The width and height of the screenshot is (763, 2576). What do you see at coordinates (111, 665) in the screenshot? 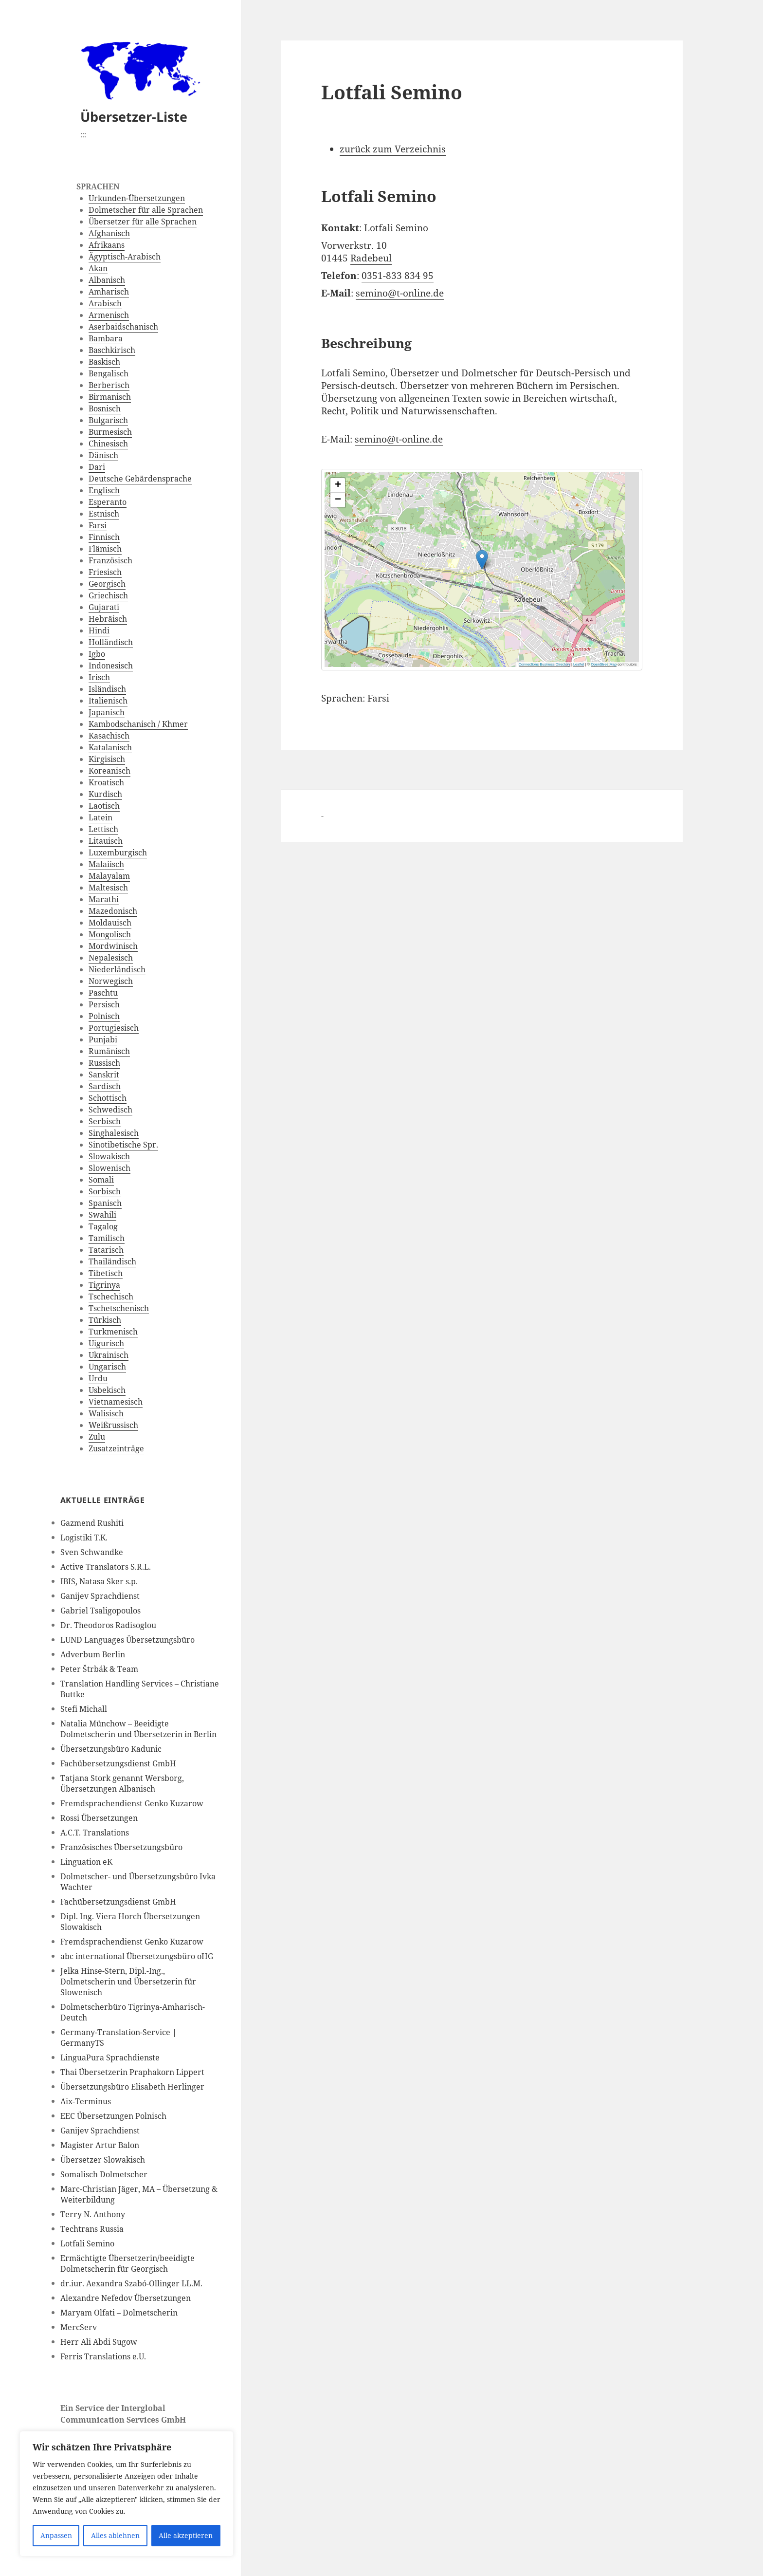
I see `Indonesisch` at bounding box center [111, 665].